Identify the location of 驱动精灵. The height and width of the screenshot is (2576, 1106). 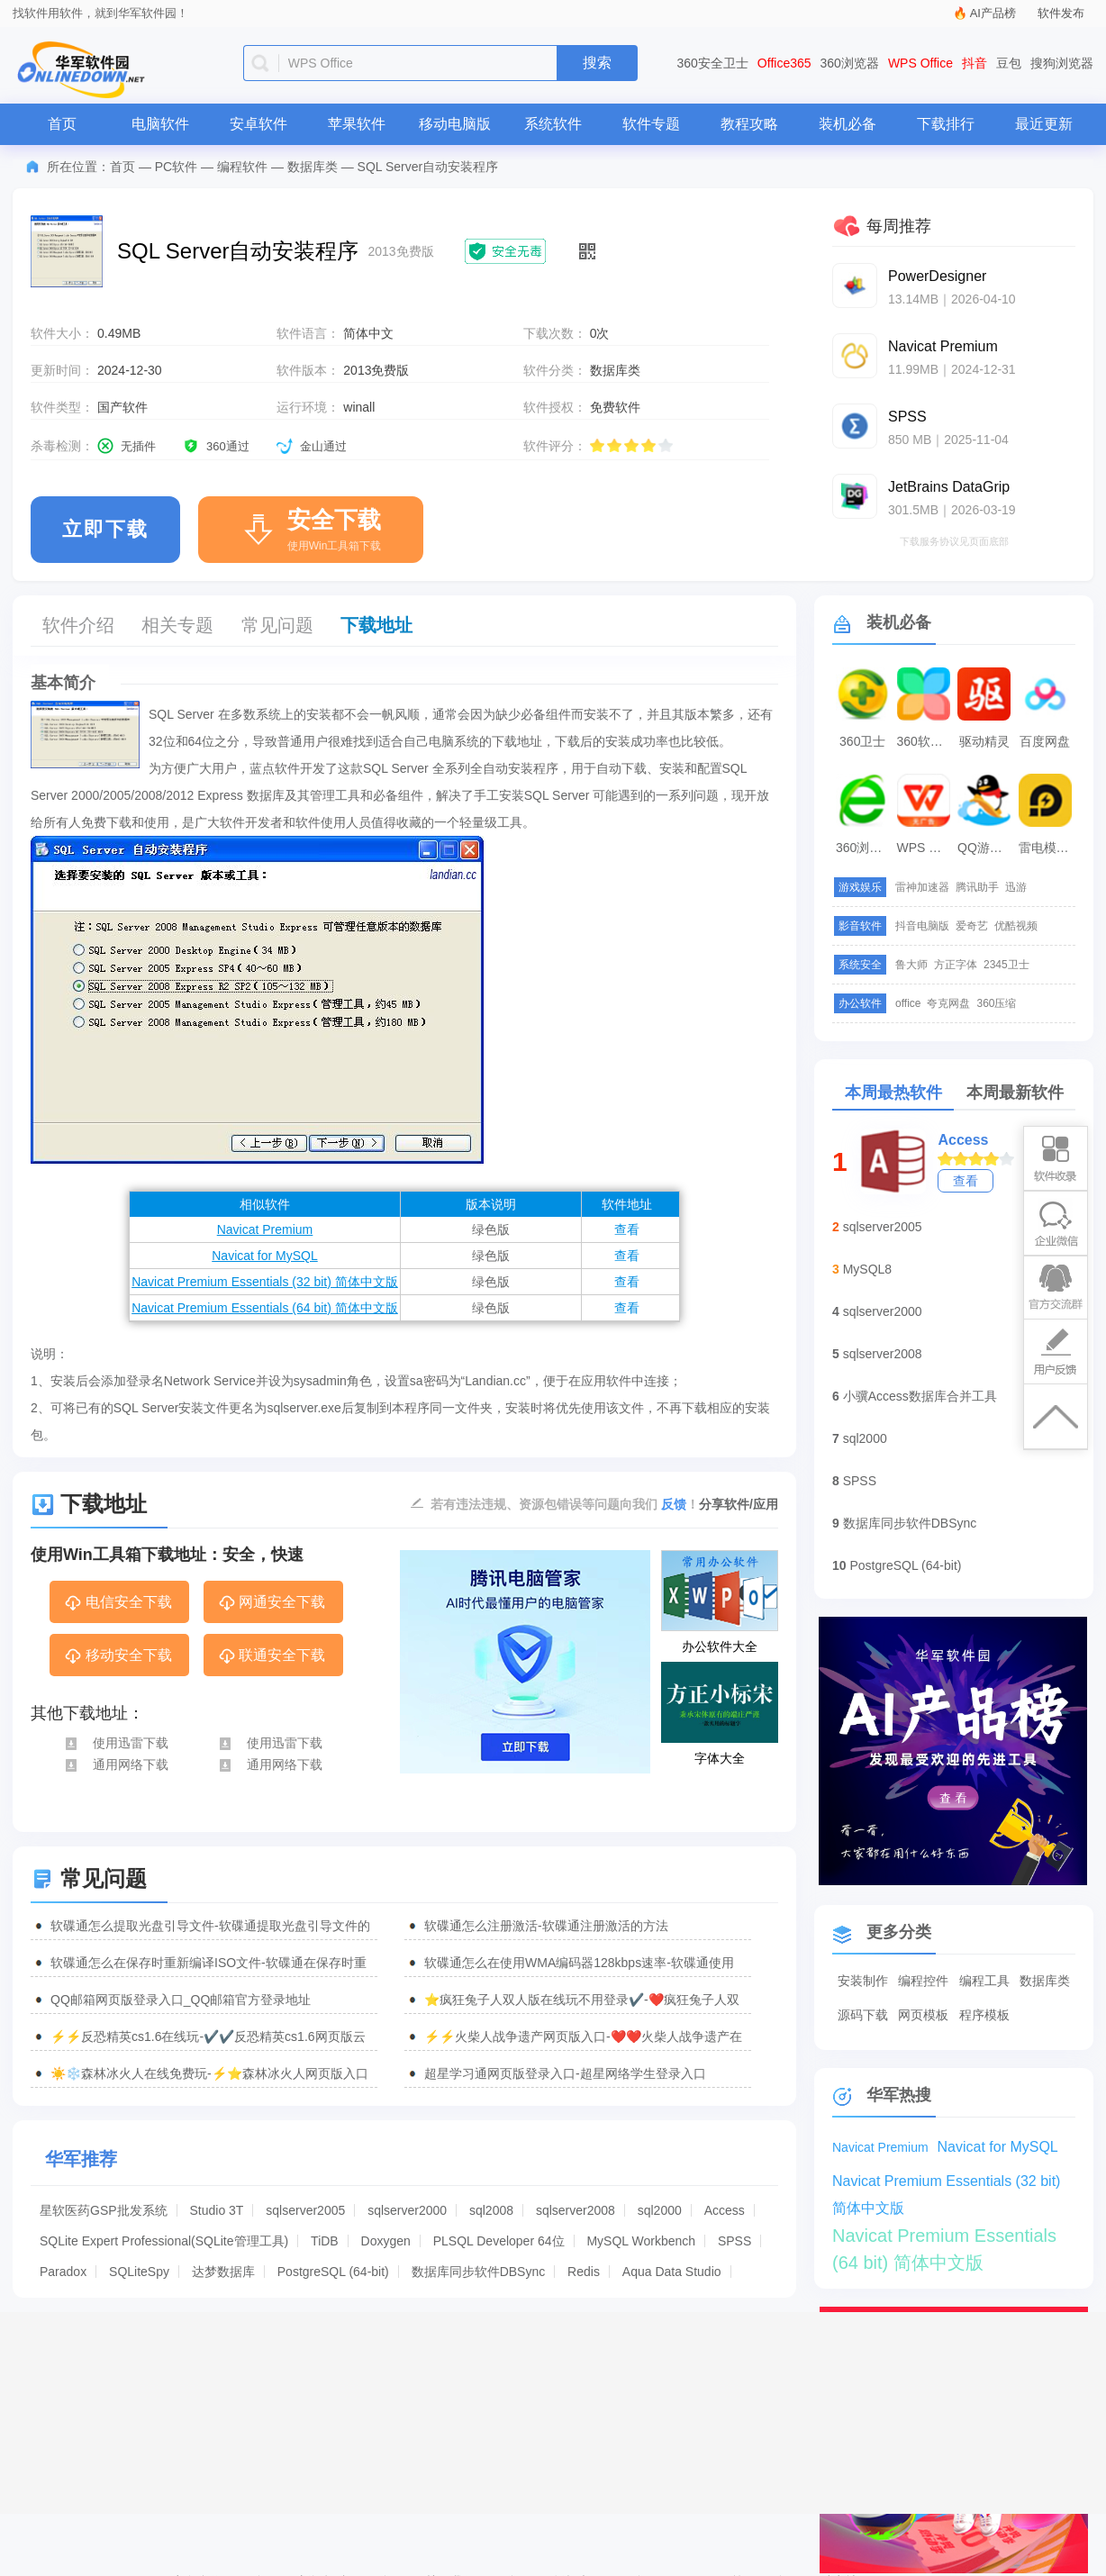
(984, 741).